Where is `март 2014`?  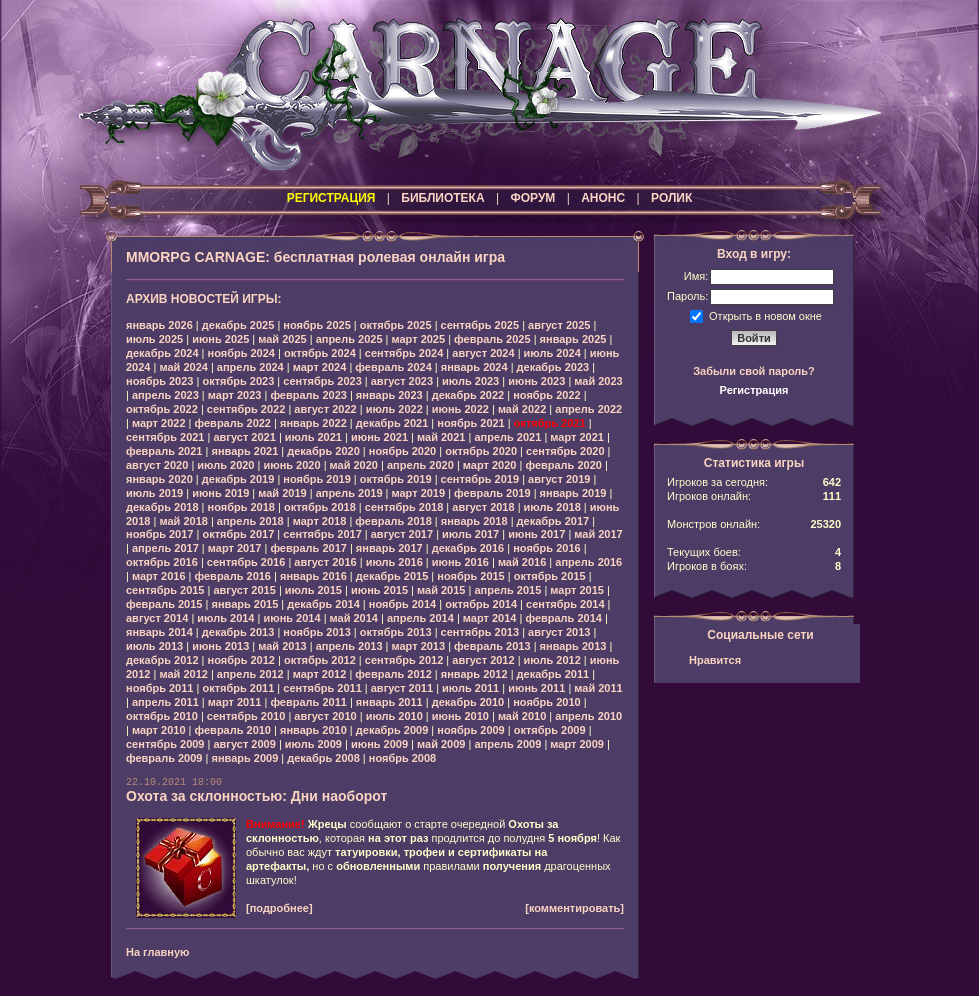
март 2014 is located at coordinates (490, 618).